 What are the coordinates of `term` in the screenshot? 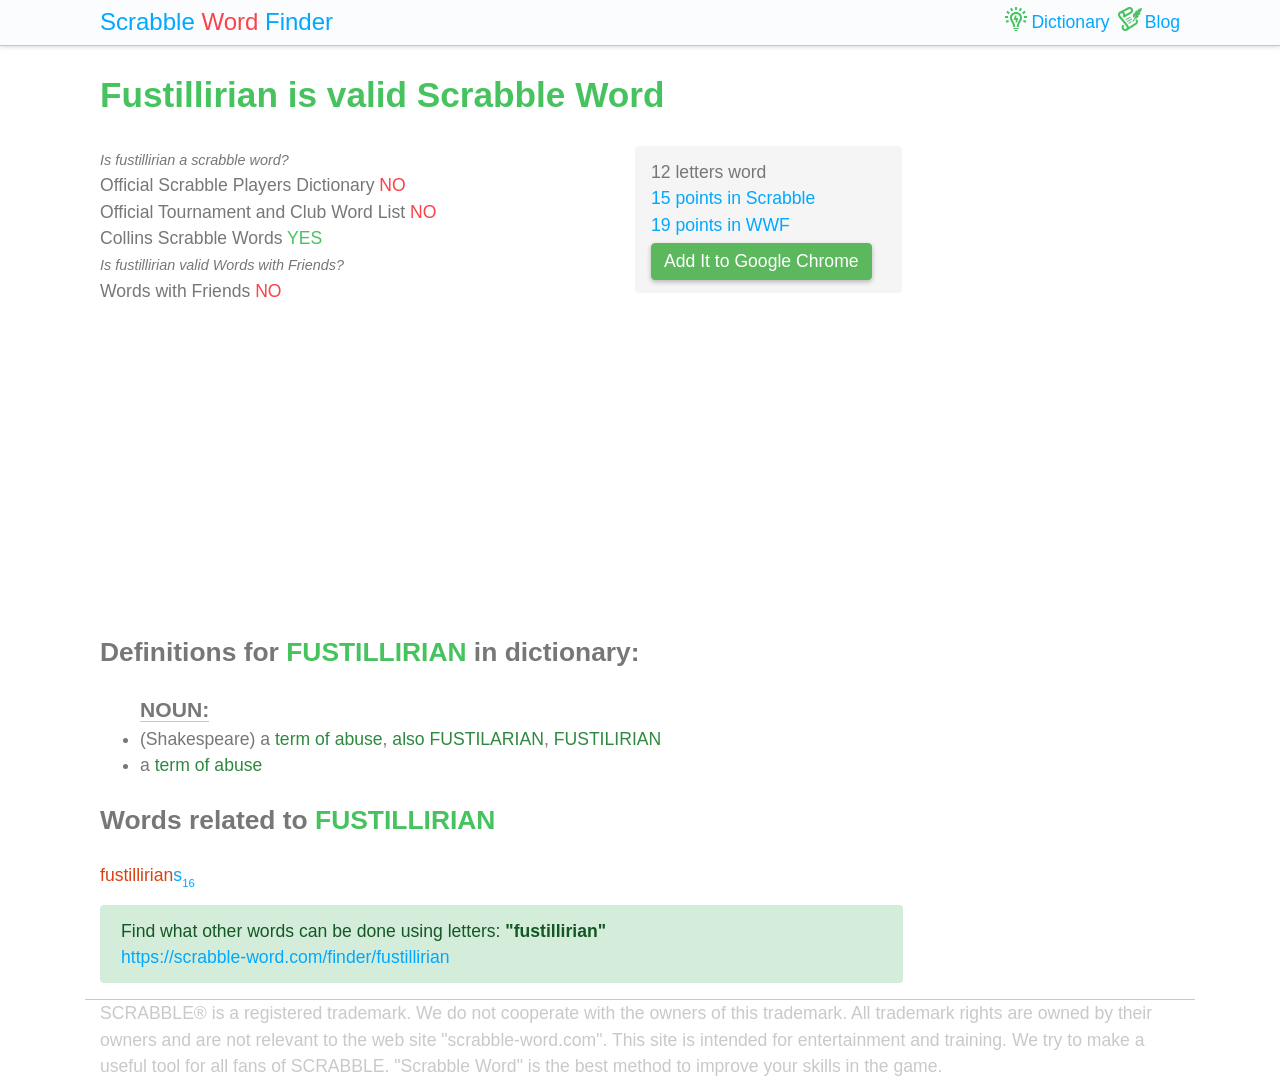 It's located at (292, 739).